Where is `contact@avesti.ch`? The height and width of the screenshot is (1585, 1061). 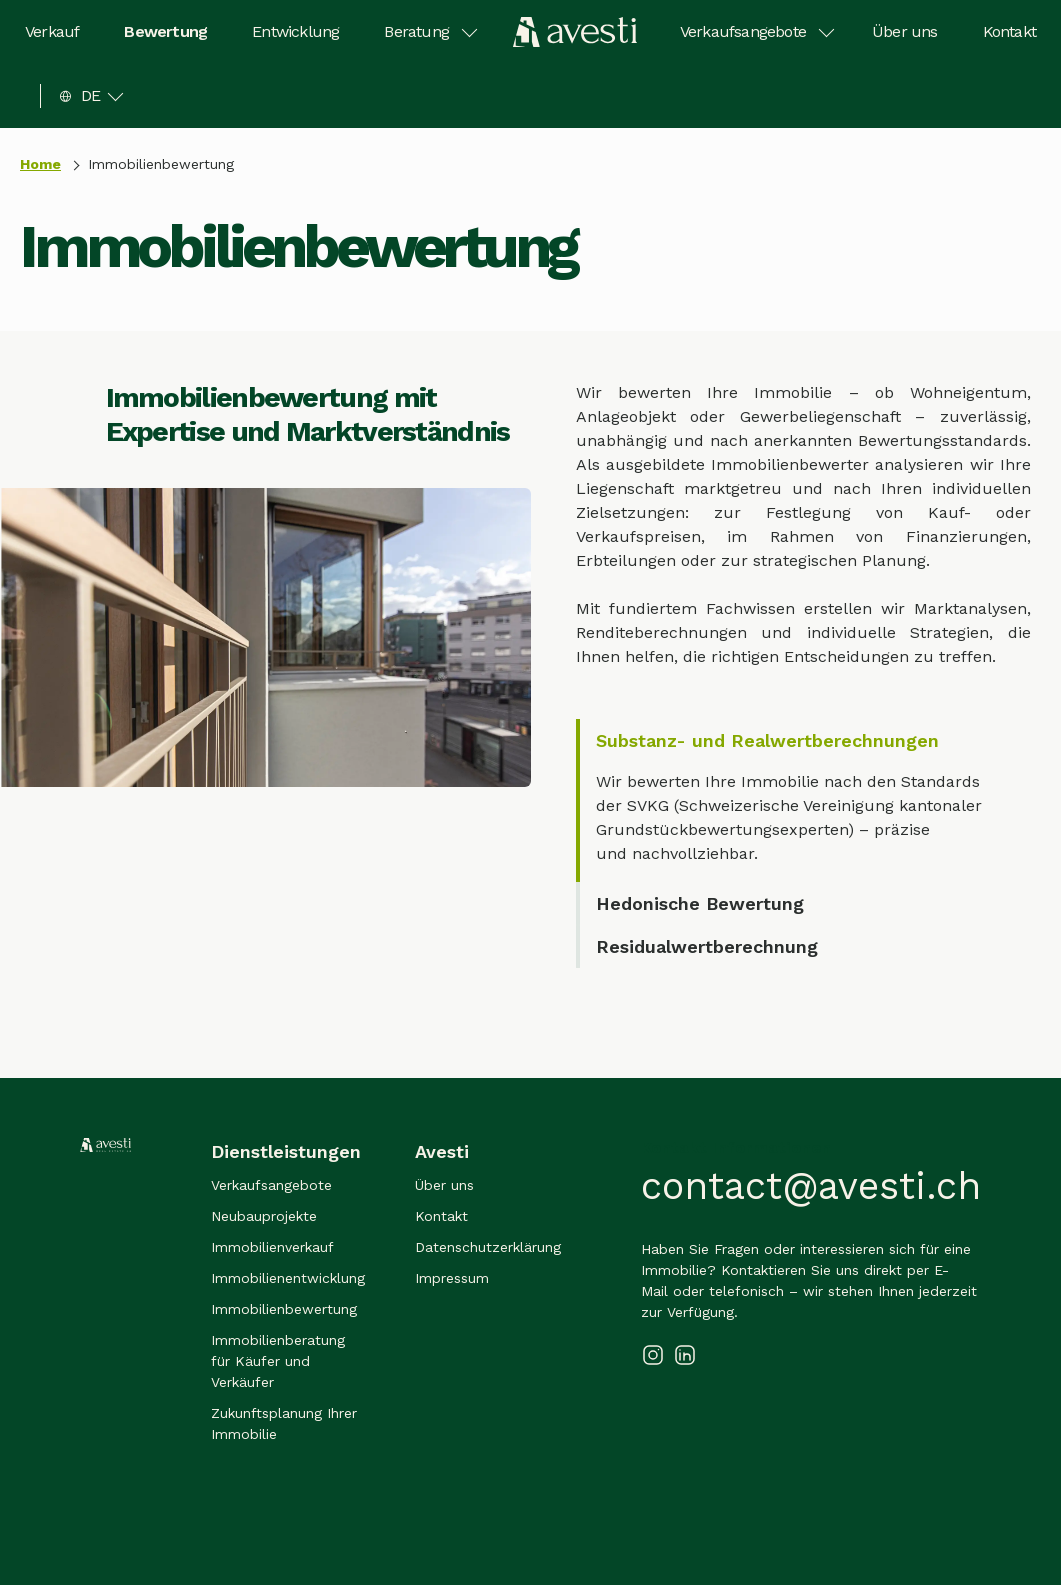
contact@avesti.ch is located at coordinates (811, 1186).